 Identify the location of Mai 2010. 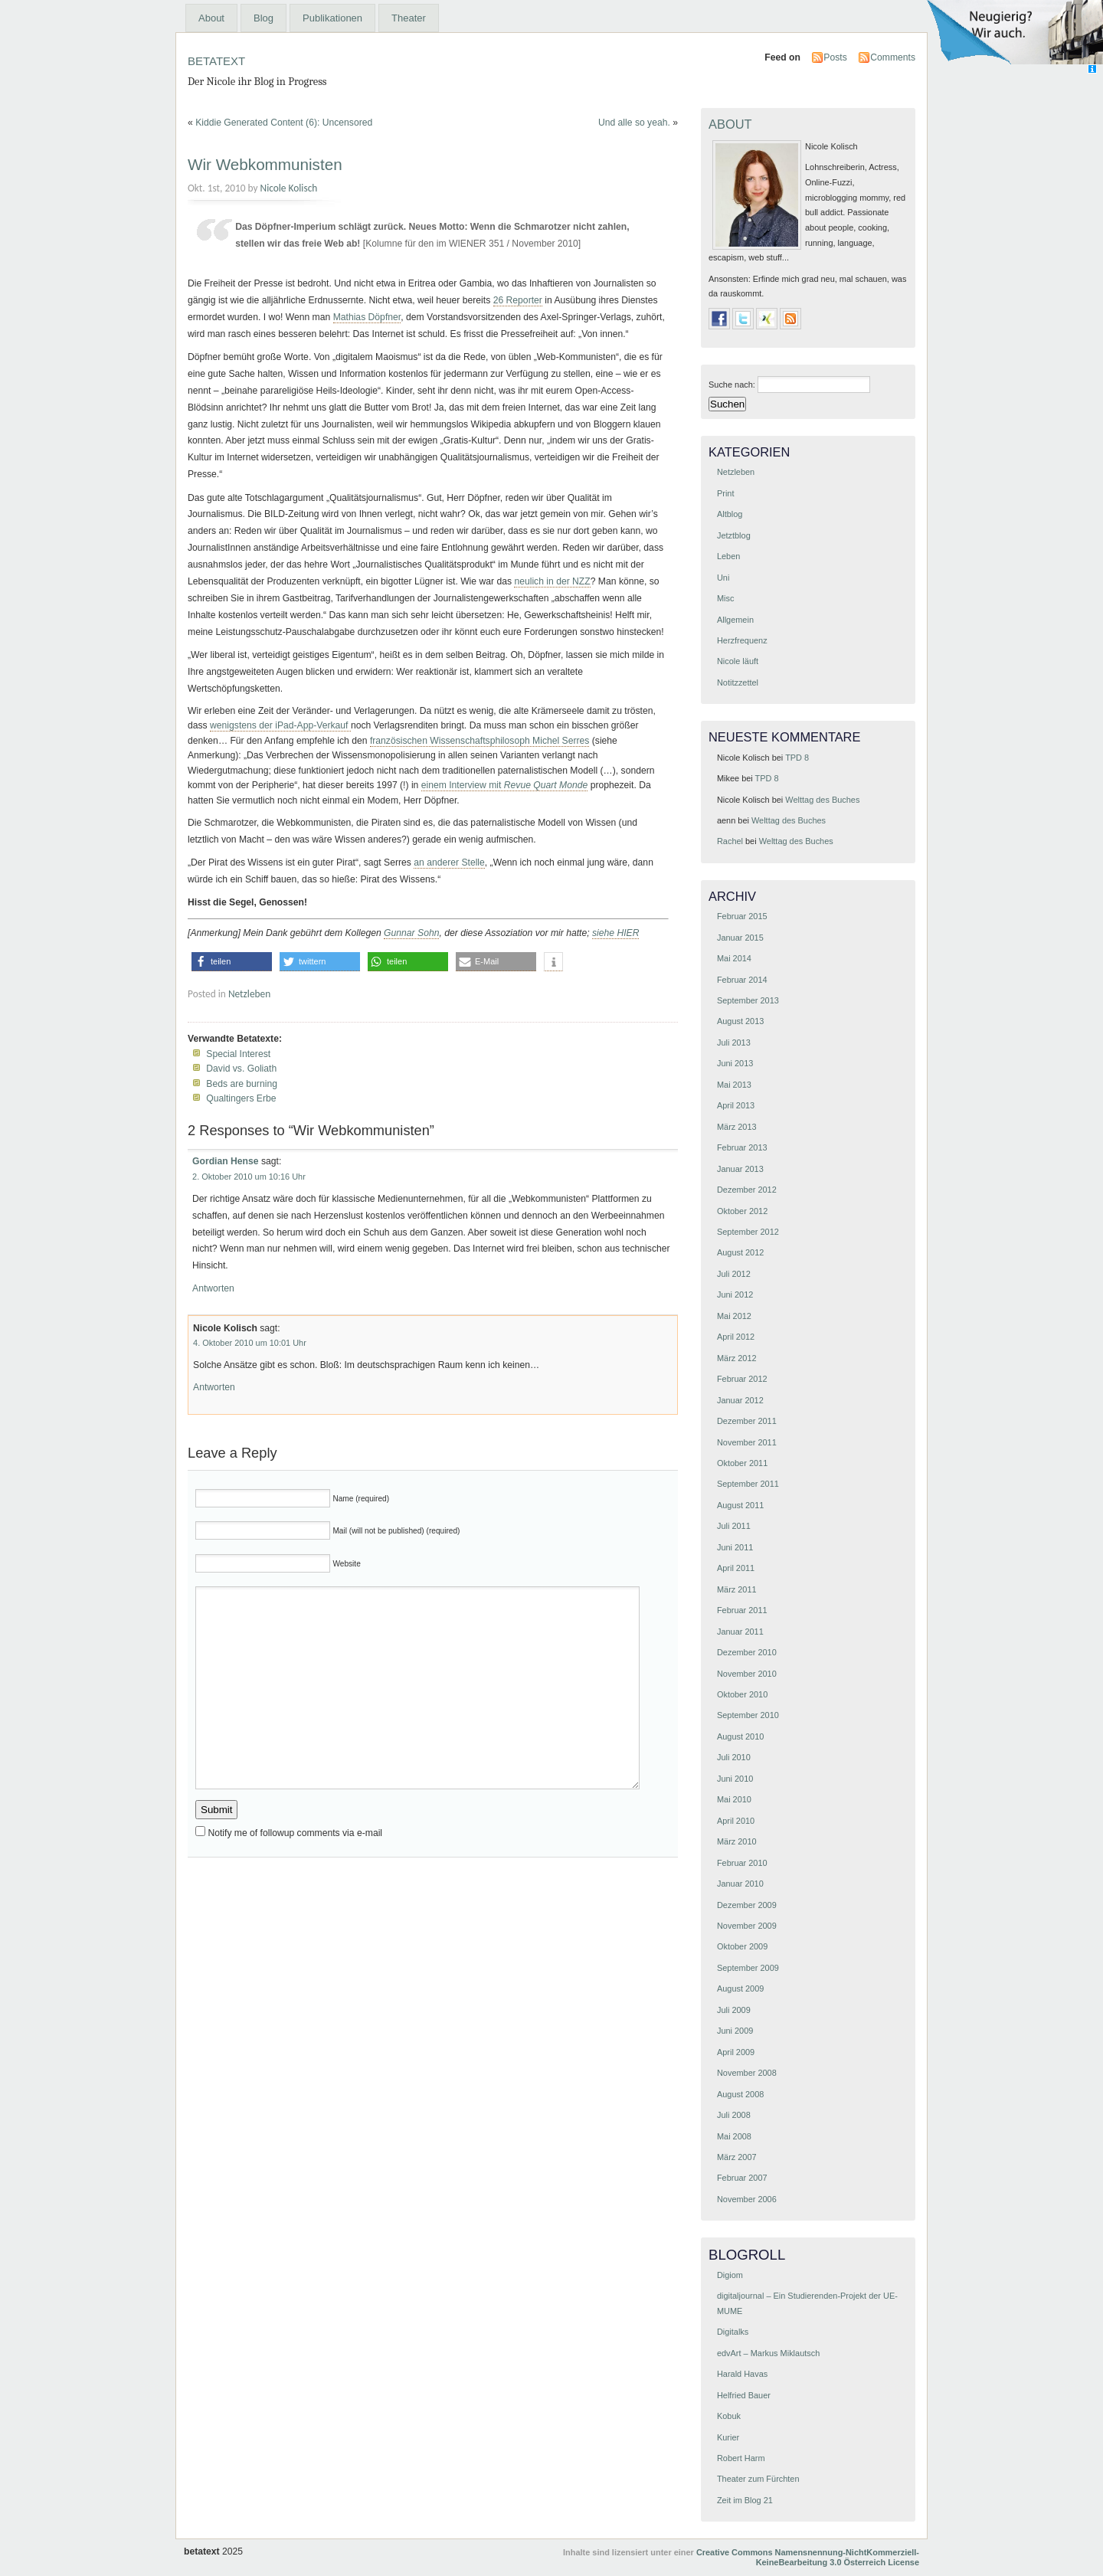
(734, 1799).